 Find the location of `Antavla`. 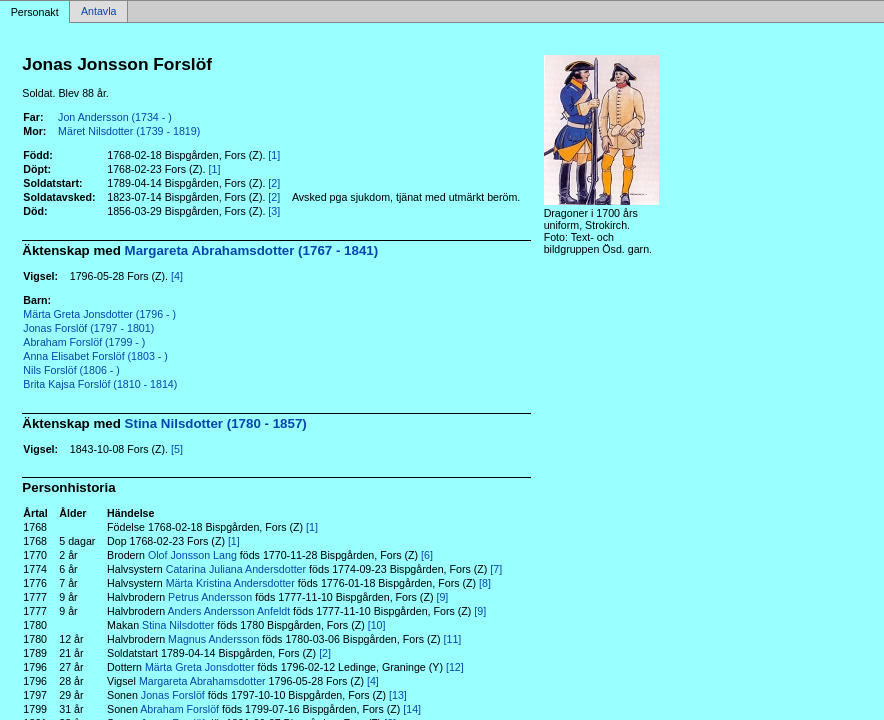

Antavla is located at coordinates (99, 12).